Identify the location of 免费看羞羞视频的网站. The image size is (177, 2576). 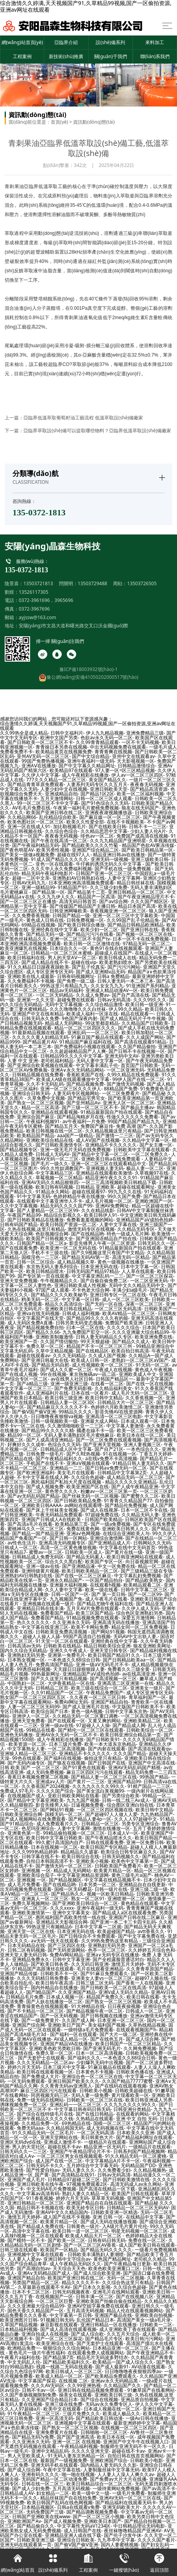
(89, 1219).